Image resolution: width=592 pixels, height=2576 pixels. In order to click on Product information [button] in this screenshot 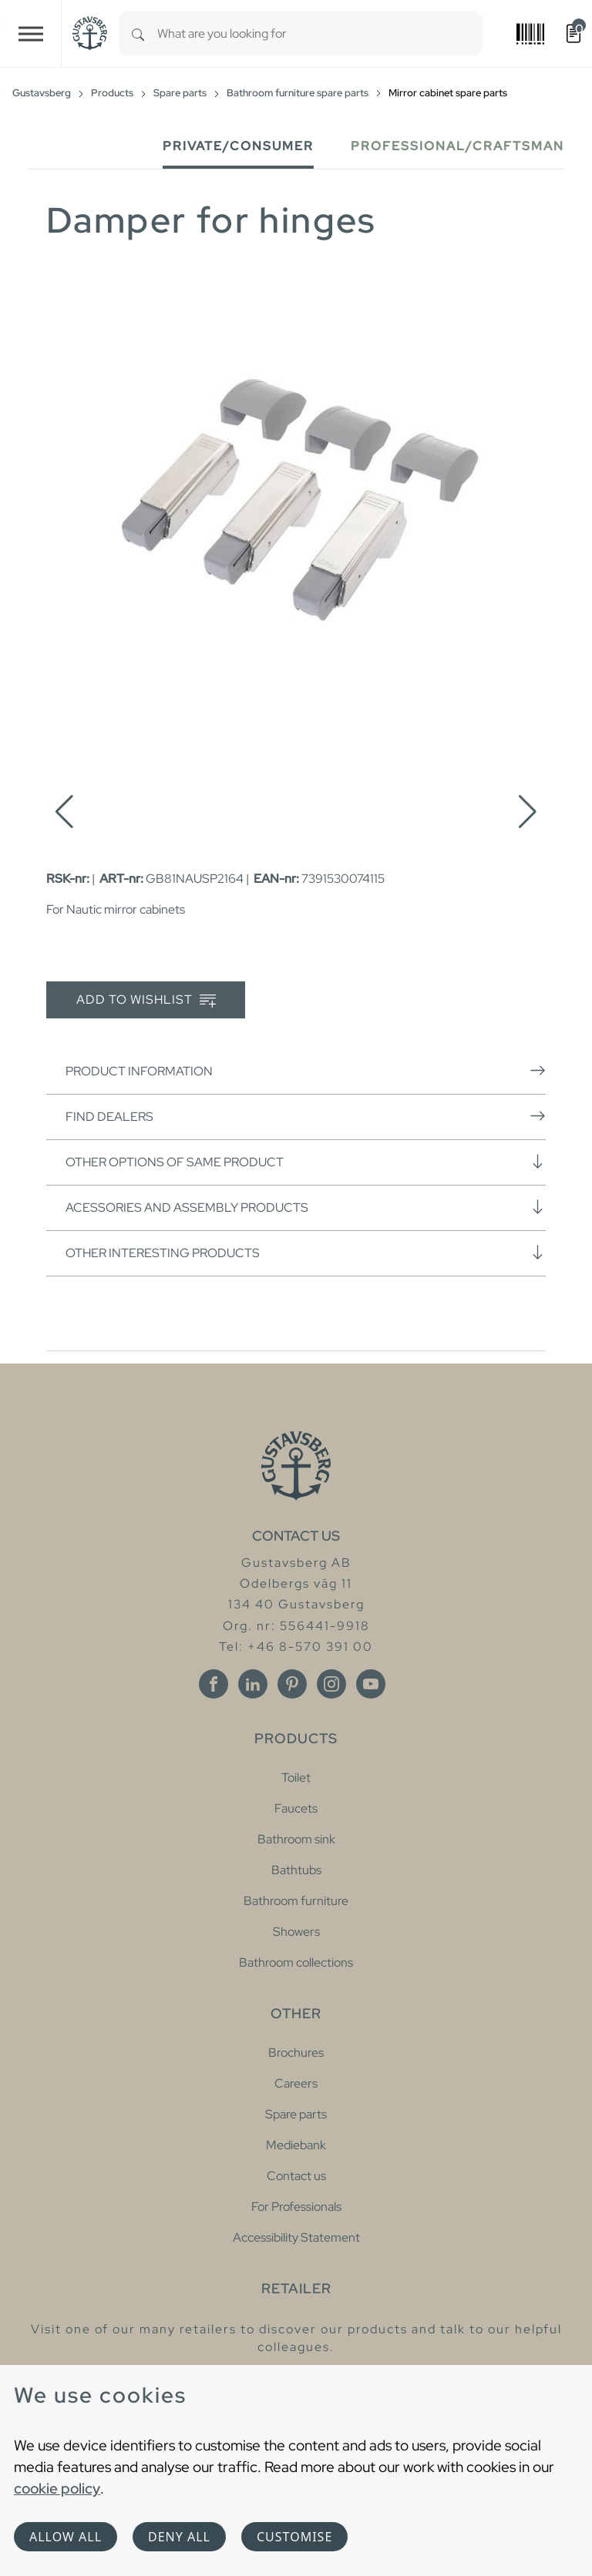, I will do `click(306, 1070)`.